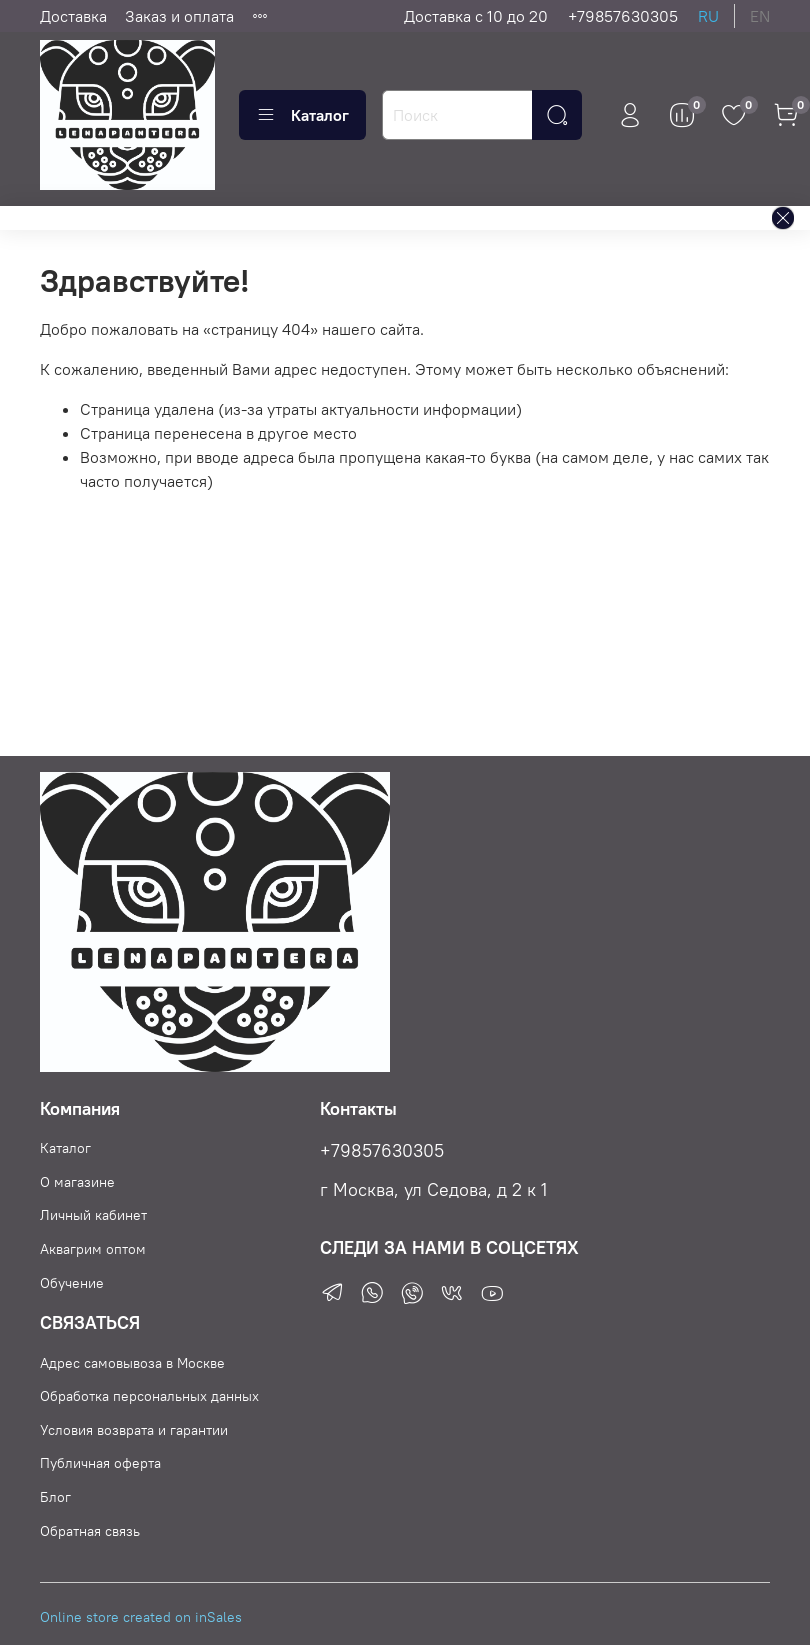  Describe the element at coordinates (72, 1283) in the screenshot. I see `Обучение` at that location.